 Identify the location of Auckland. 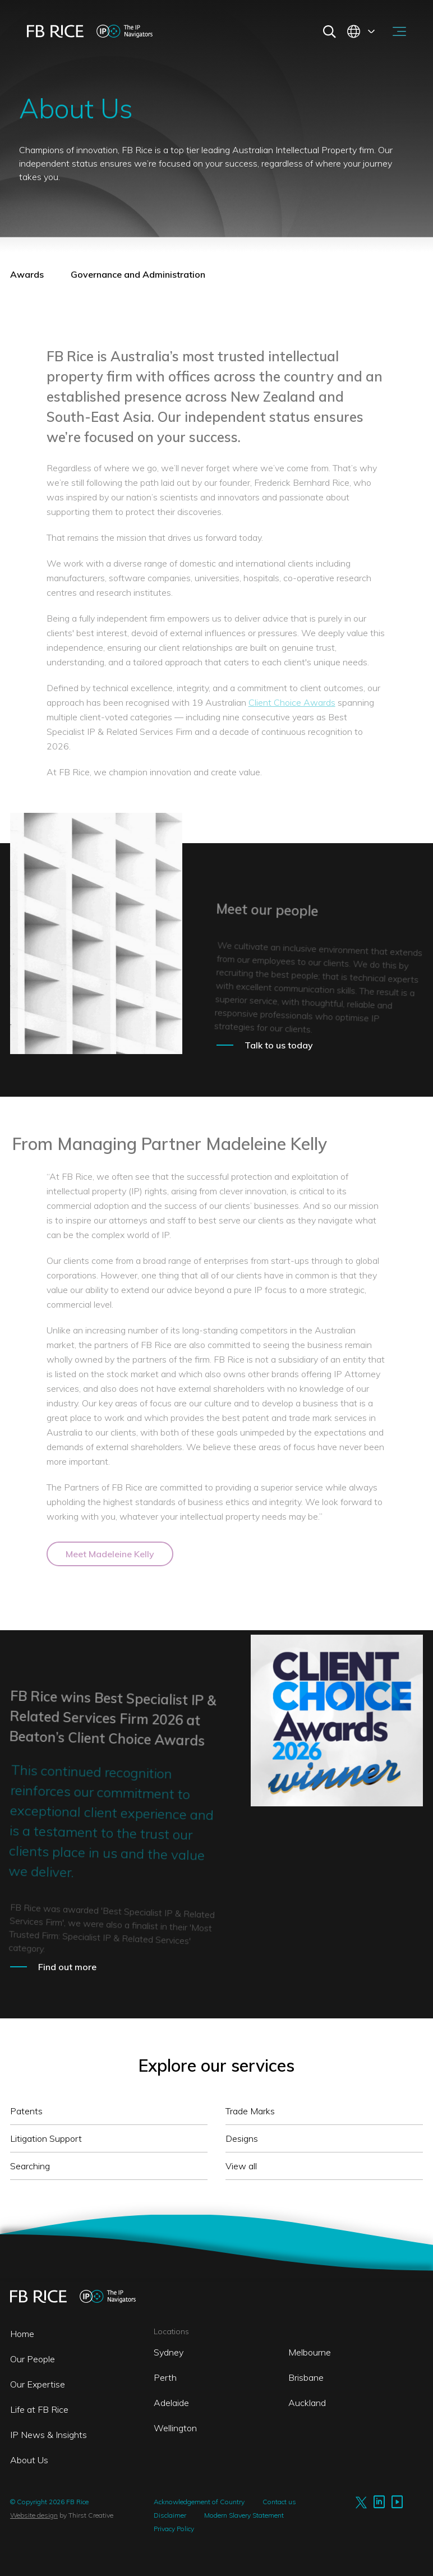
(307, 2402).